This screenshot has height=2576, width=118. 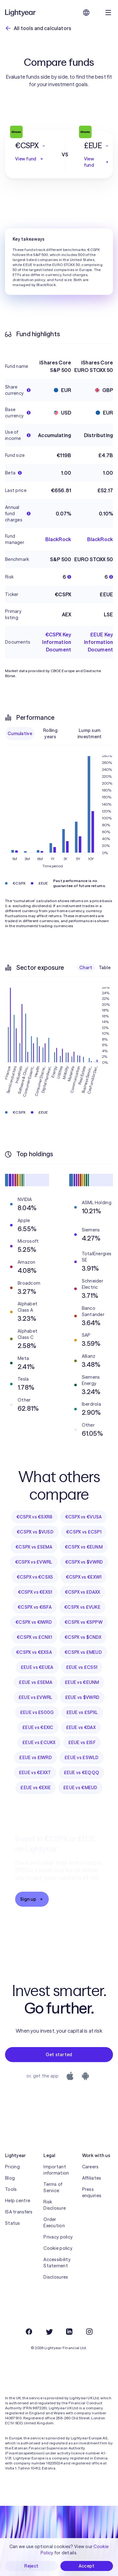 What do you see at coordinates (35, 1682) in the screenshot?
I see `£EUE vs £SEMA` at bounding box center [35, 1682].